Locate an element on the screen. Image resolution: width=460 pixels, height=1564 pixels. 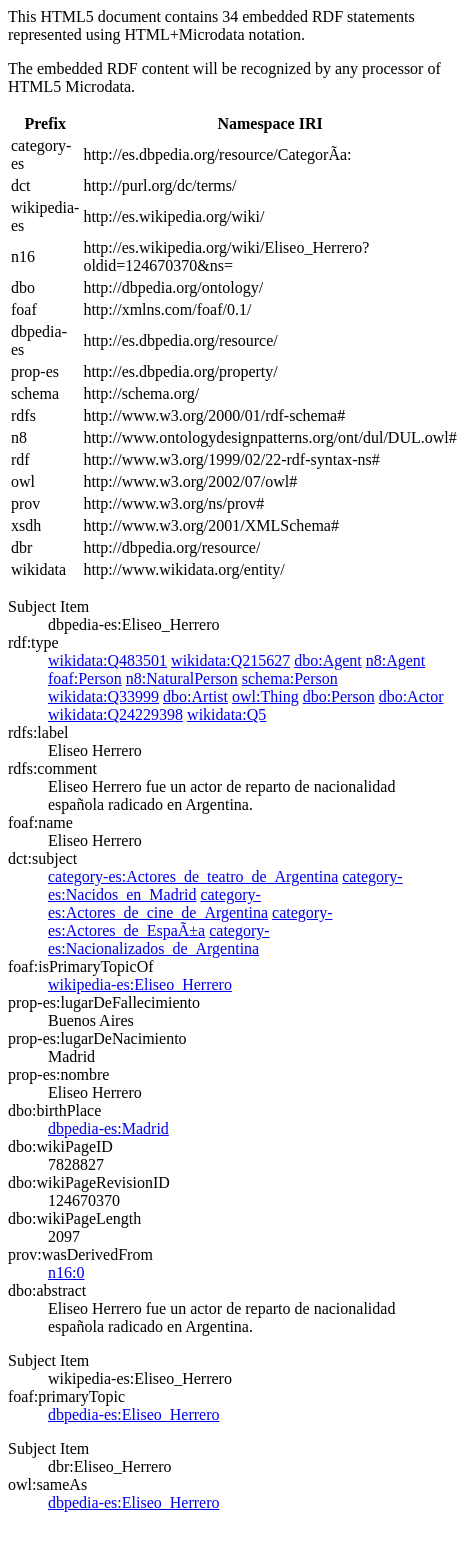
wikidata:Q5 is located at coordinates (226, 714).